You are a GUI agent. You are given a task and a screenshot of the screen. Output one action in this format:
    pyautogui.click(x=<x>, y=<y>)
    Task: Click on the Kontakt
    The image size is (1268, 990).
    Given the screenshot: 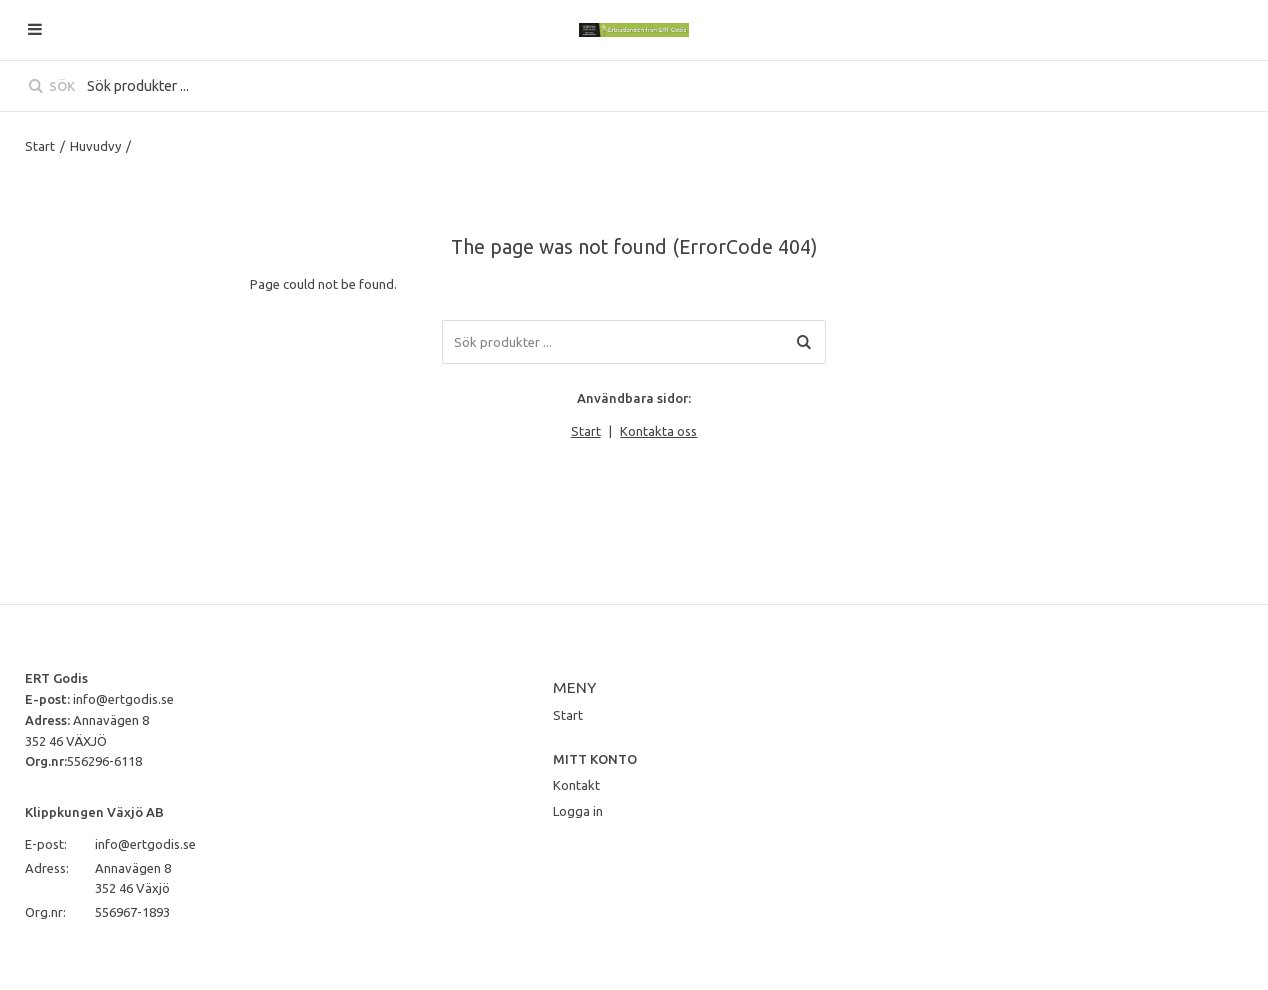 What is the action you would take?
    pyautogui.click(x=576, y=785)
    